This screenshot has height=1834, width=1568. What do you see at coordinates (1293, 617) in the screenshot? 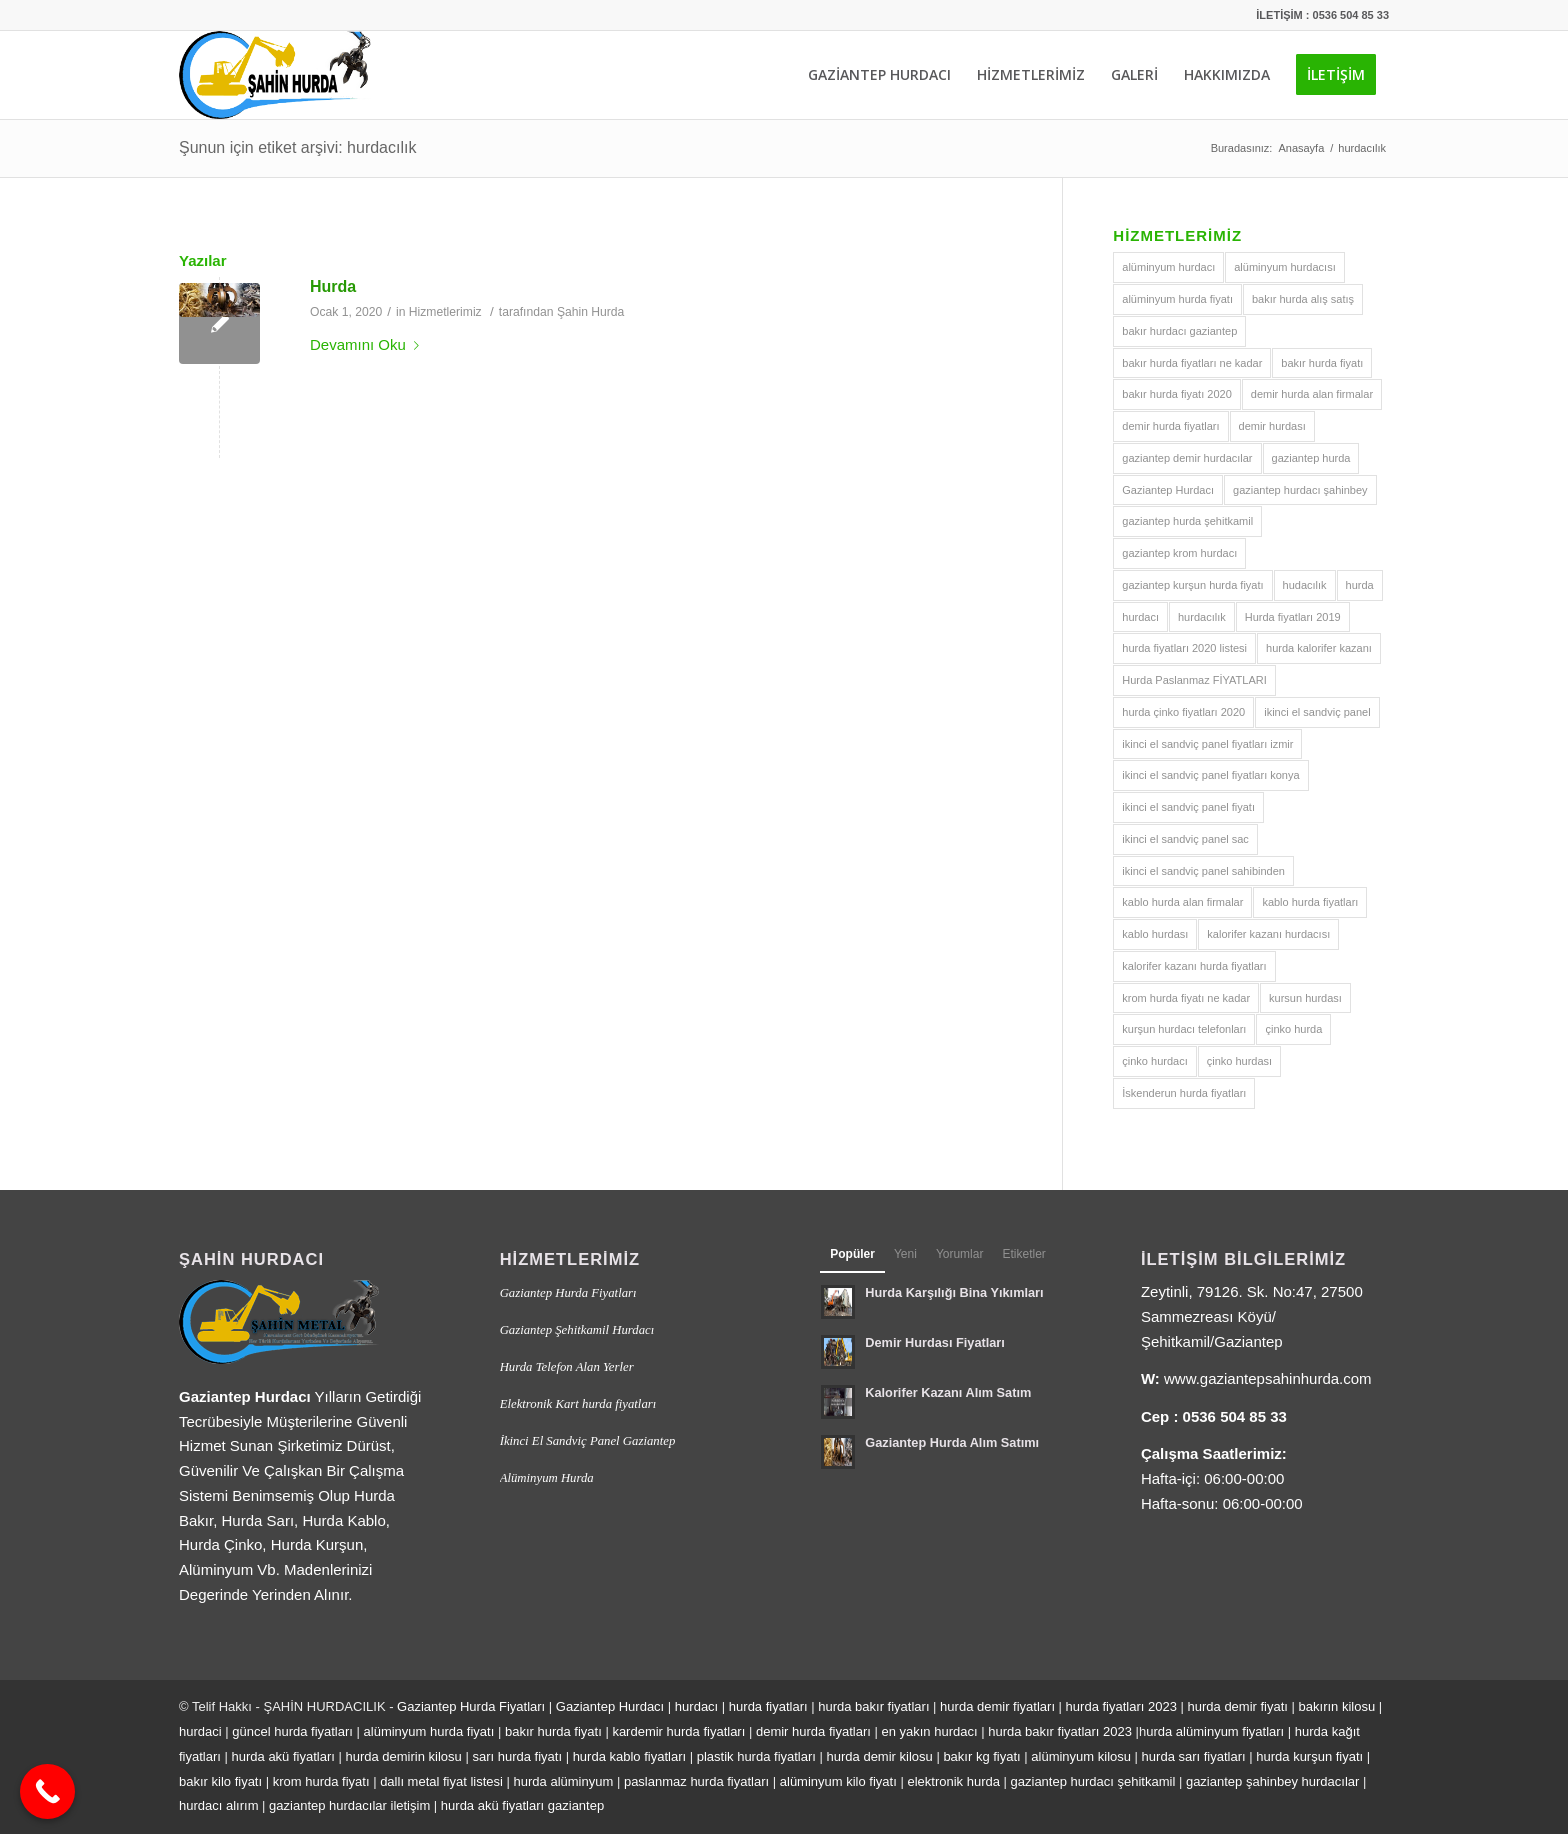
I see `Hurda fiyatları 2019 [Hurda fiyatları 2019 (1 öge)]` at bounding box center [1293, 617].